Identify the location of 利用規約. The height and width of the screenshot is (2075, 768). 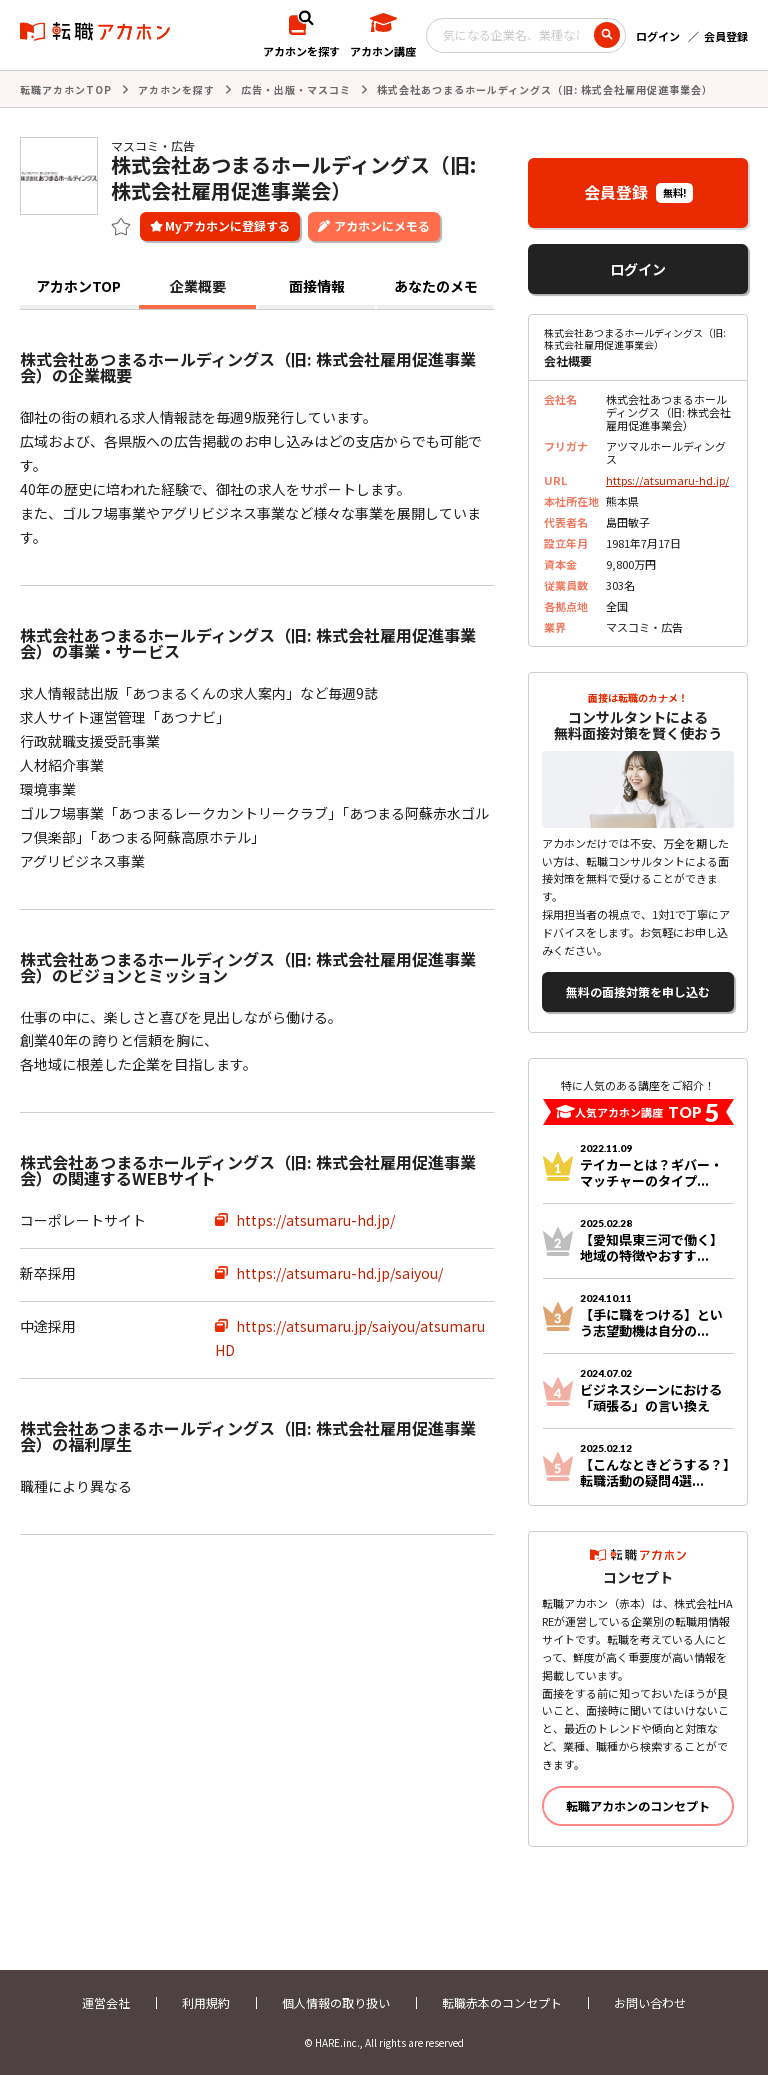
(206, 2002).